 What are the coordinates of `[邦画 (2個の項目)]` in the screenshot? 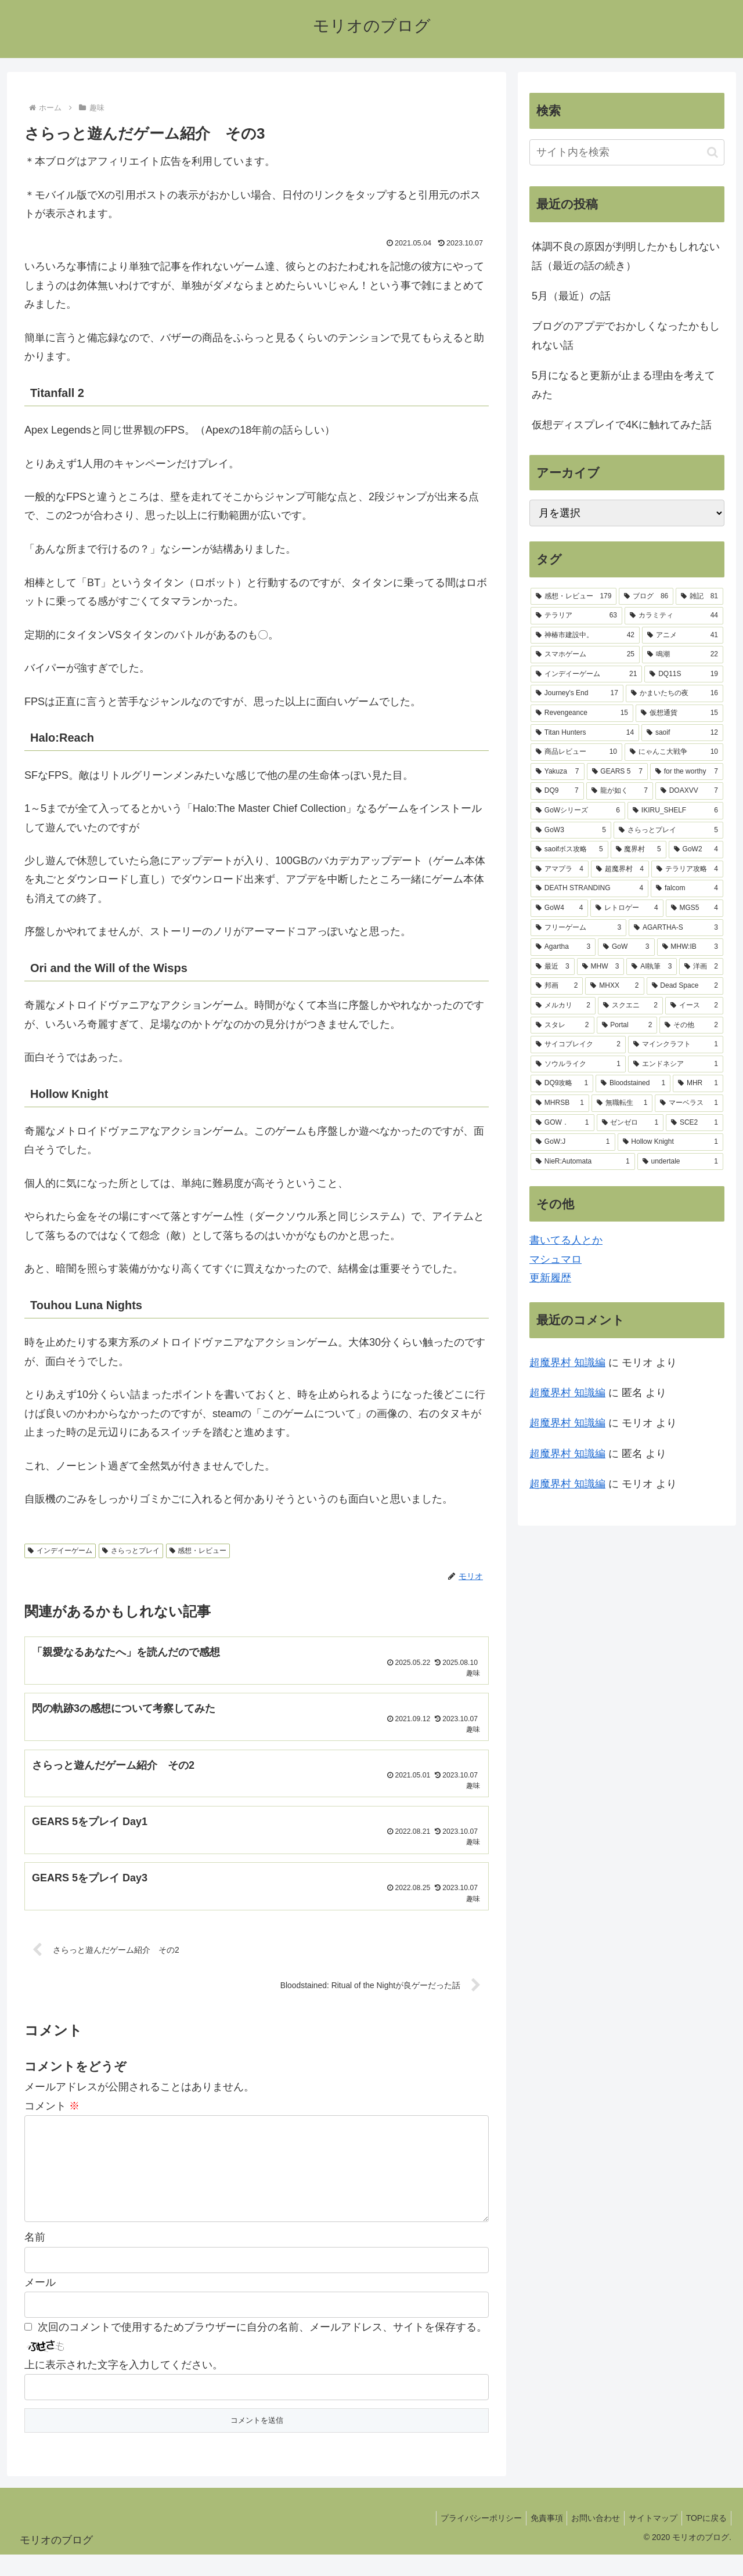 It's located at (557, 986).